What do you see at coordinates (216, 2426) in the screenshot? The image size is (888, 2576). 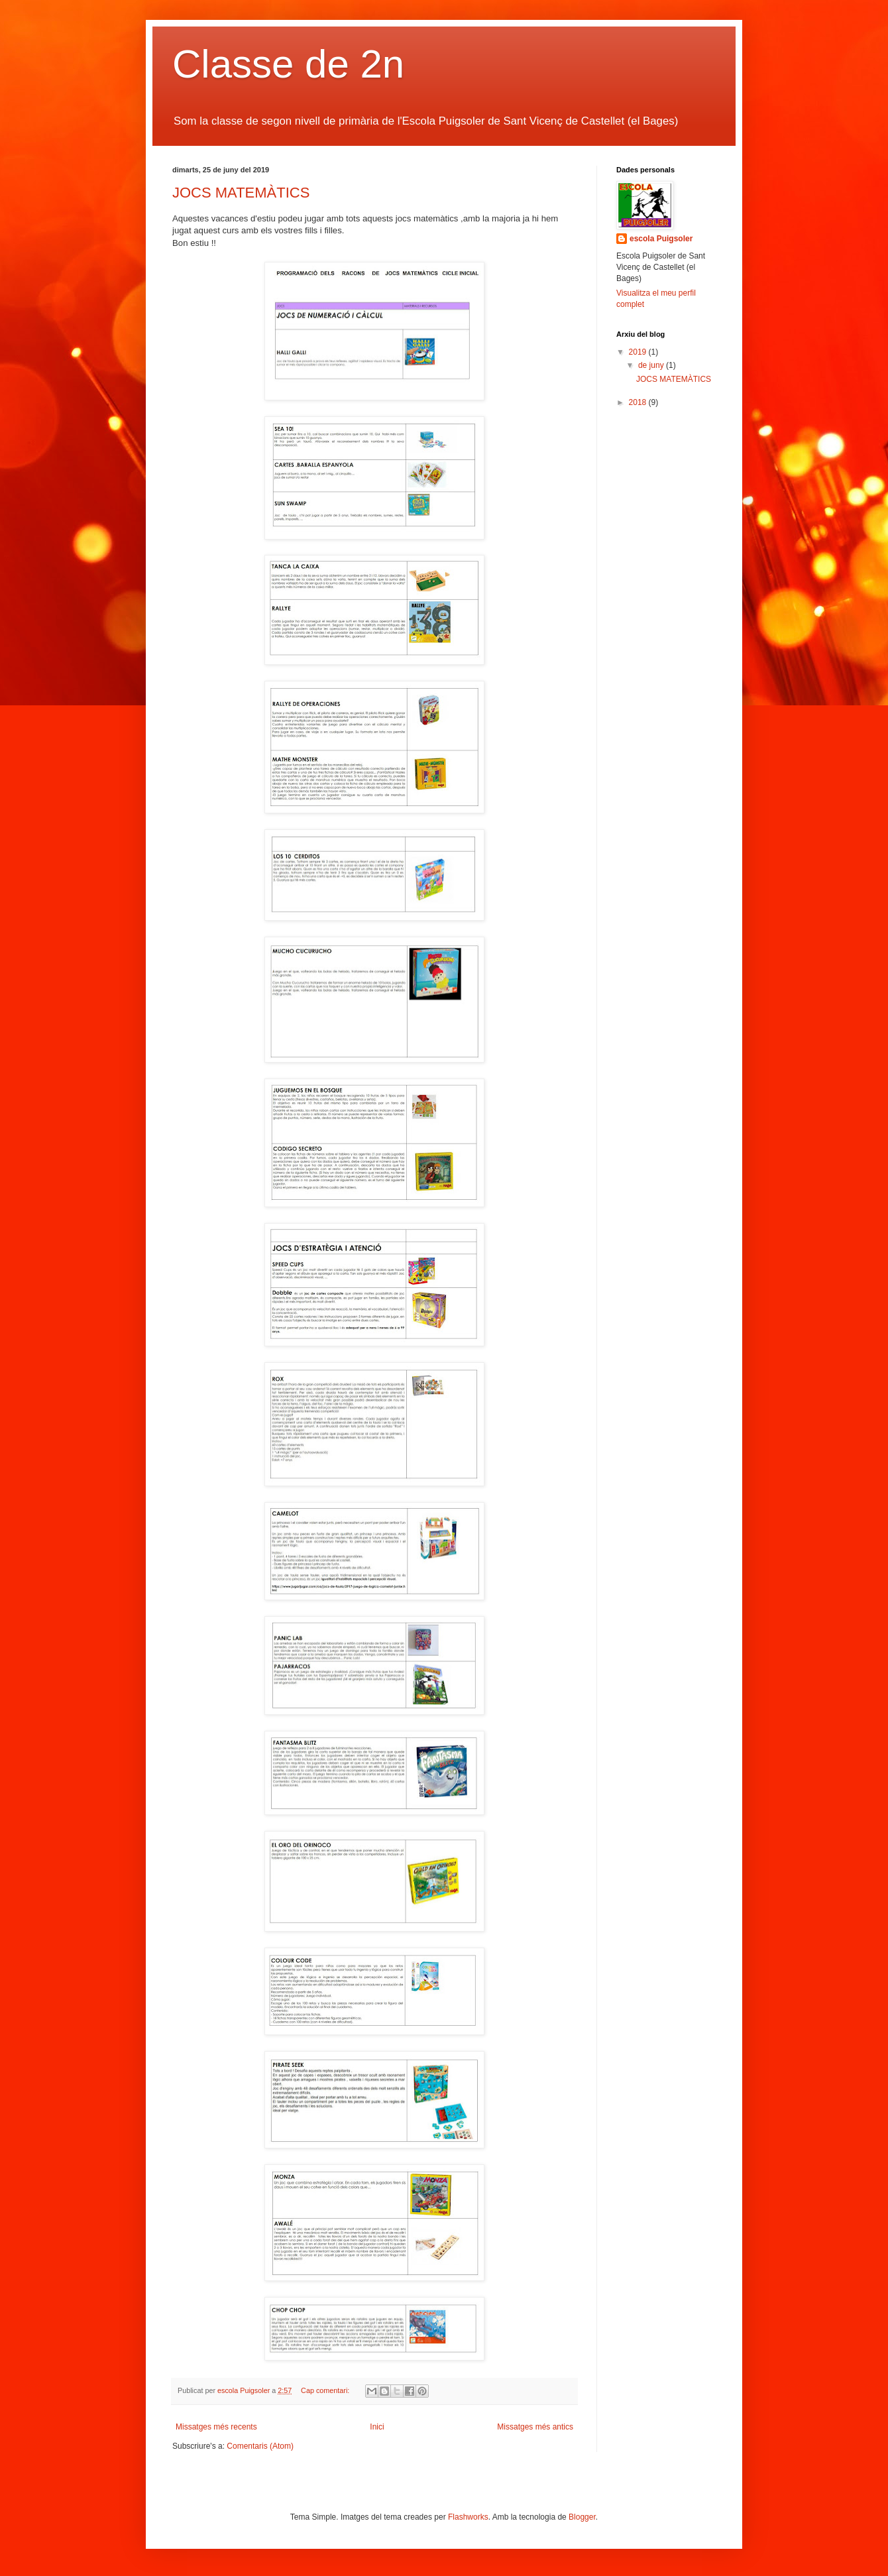 I see `Missatges més recents` at bounding box center [216, 2426].